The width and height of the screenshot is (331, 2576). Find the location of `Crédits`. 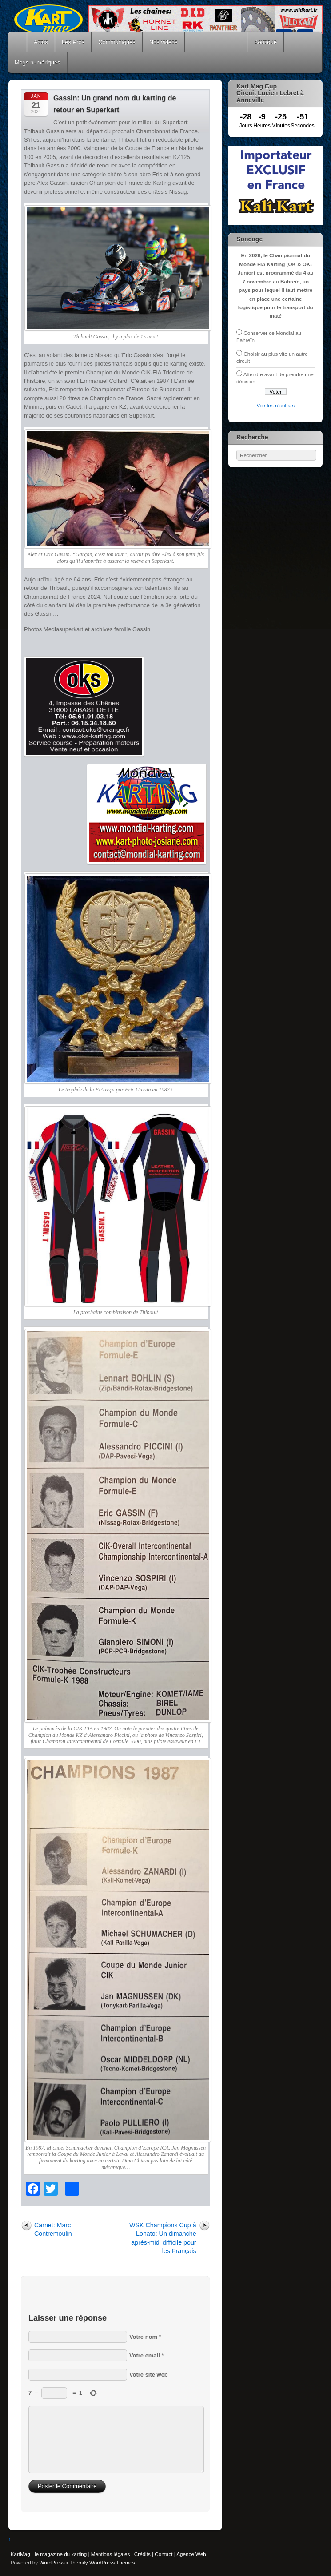

Crédits is located at coordinates (142, 2554).